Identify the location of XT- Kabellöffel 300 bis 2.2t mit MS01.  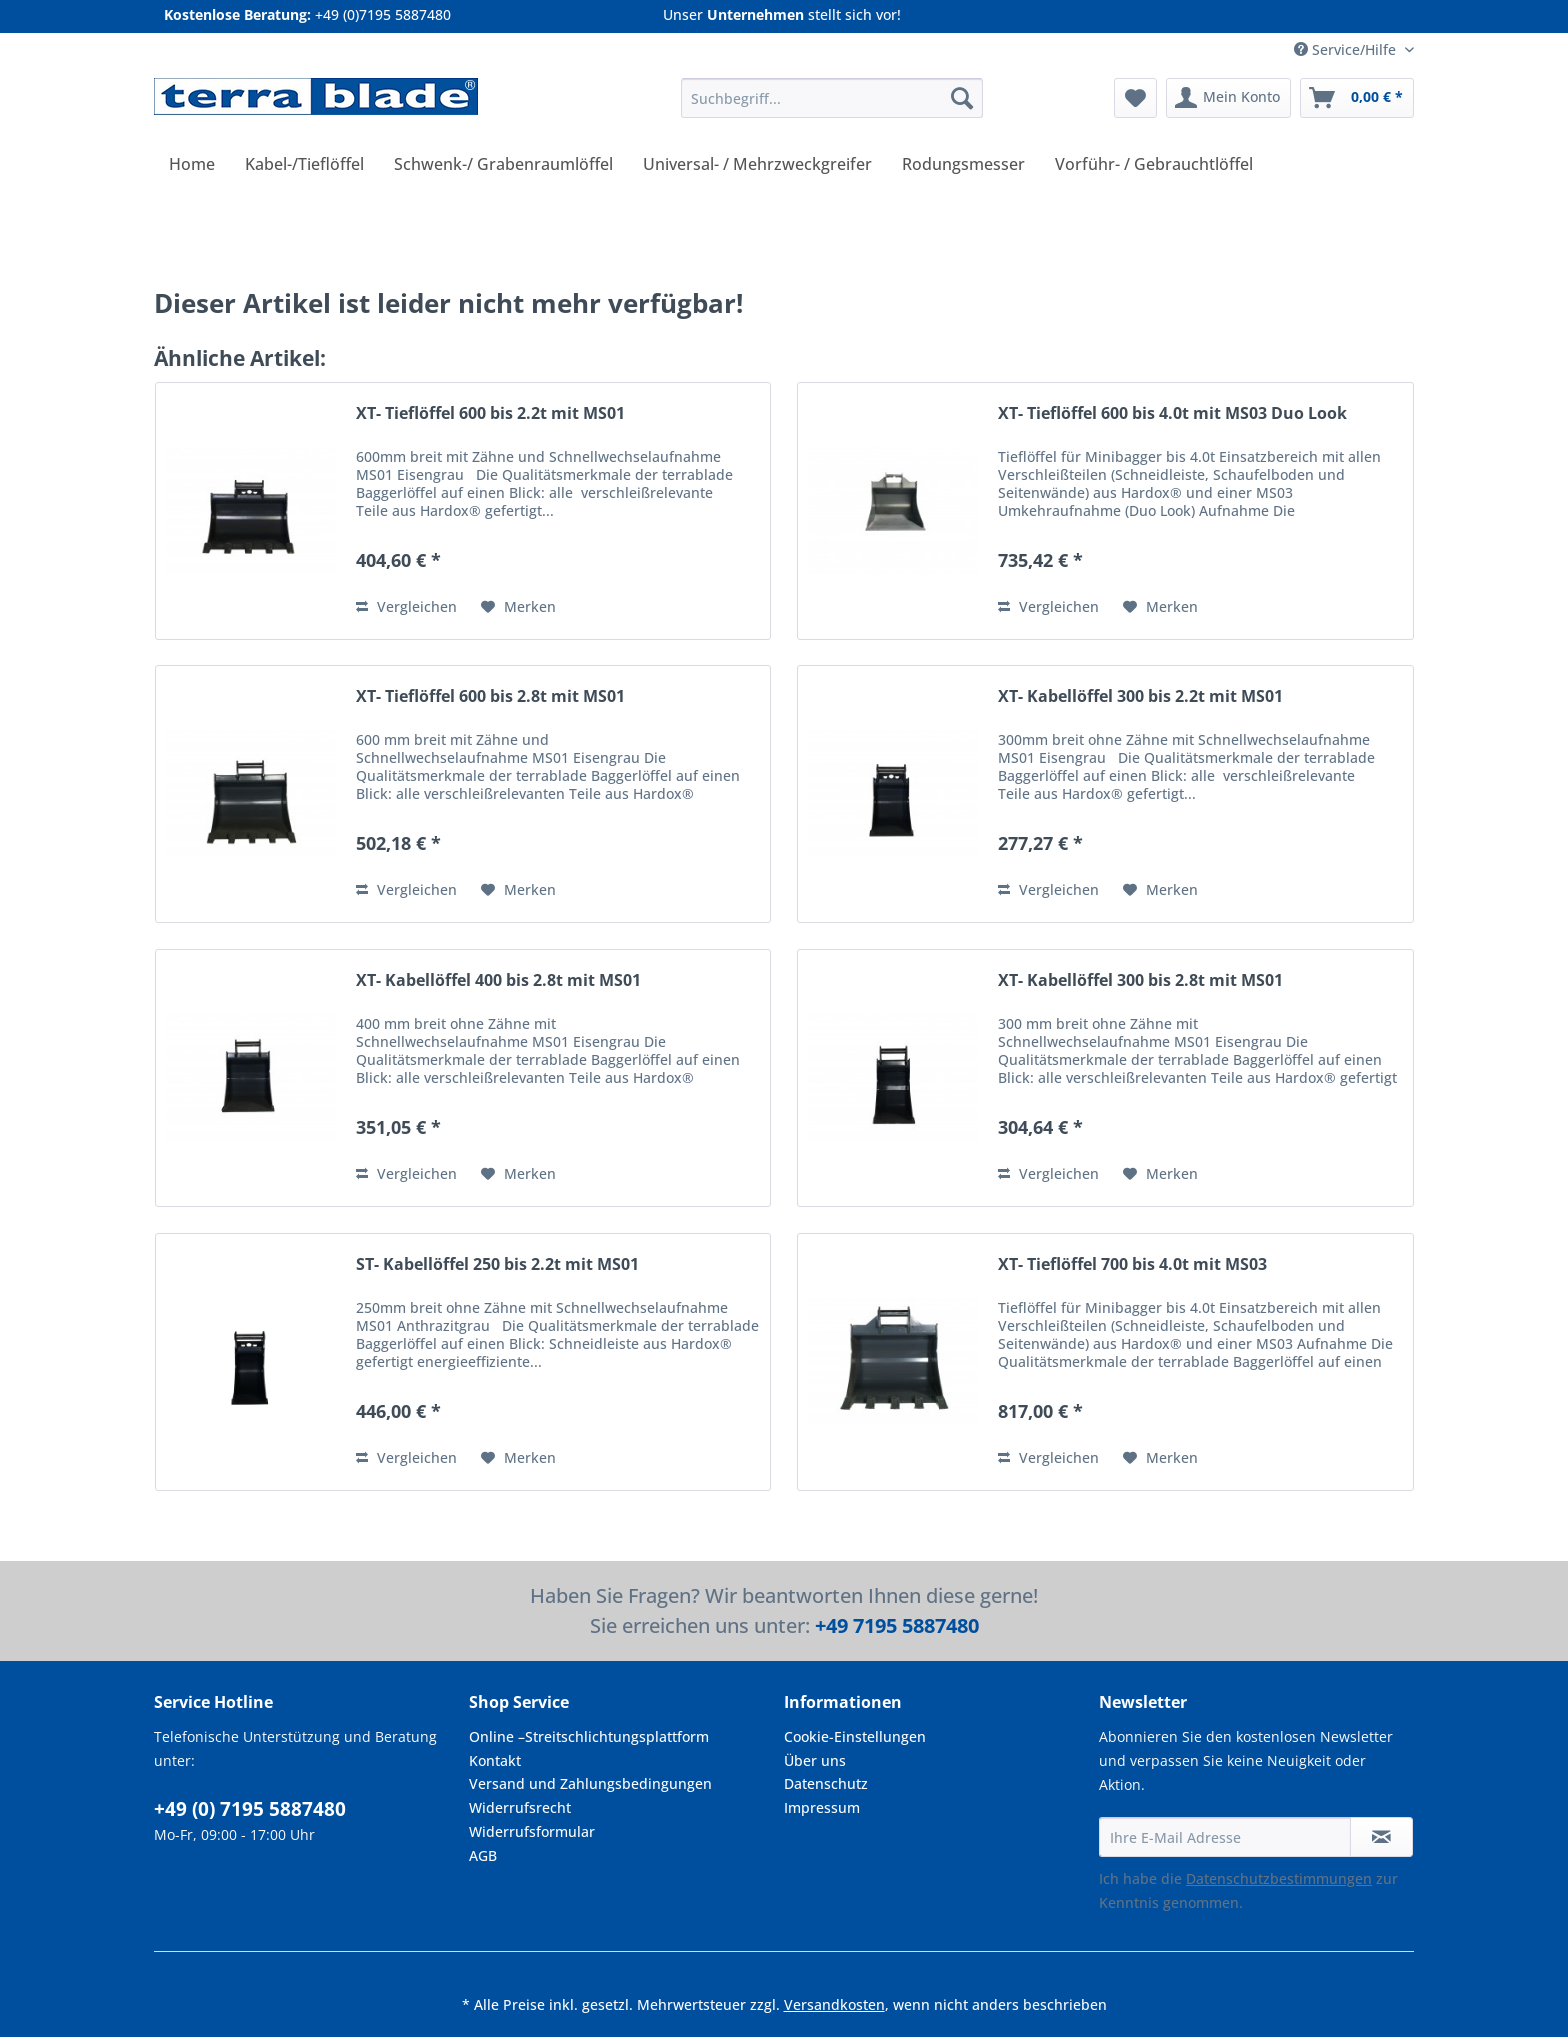
(1140, 696).